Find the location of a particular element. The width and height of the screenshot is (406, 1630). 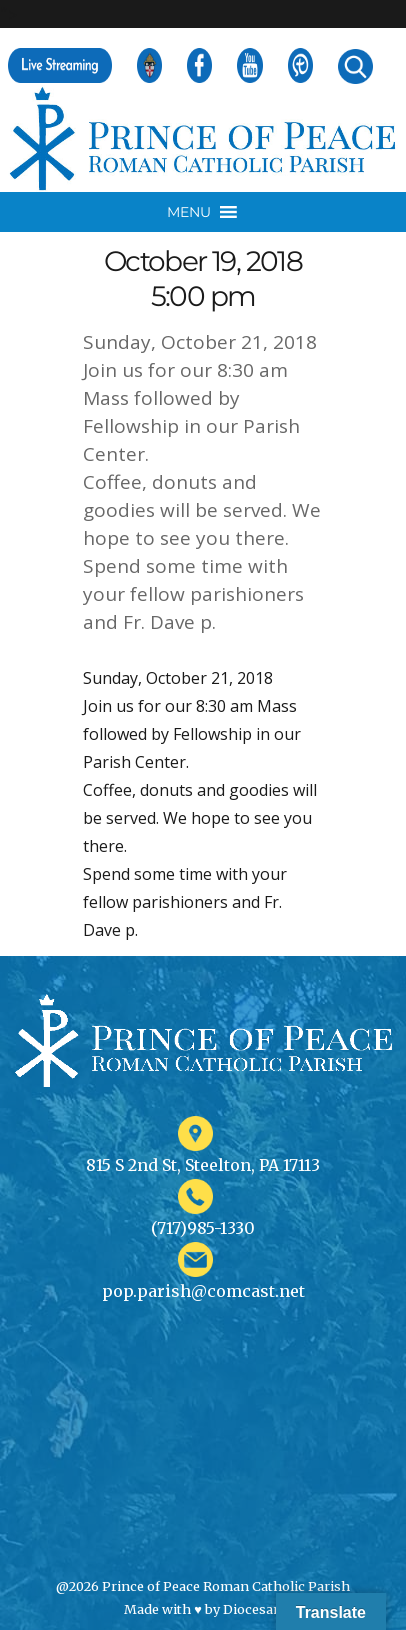

[button] is located at coordinates (189, 212).